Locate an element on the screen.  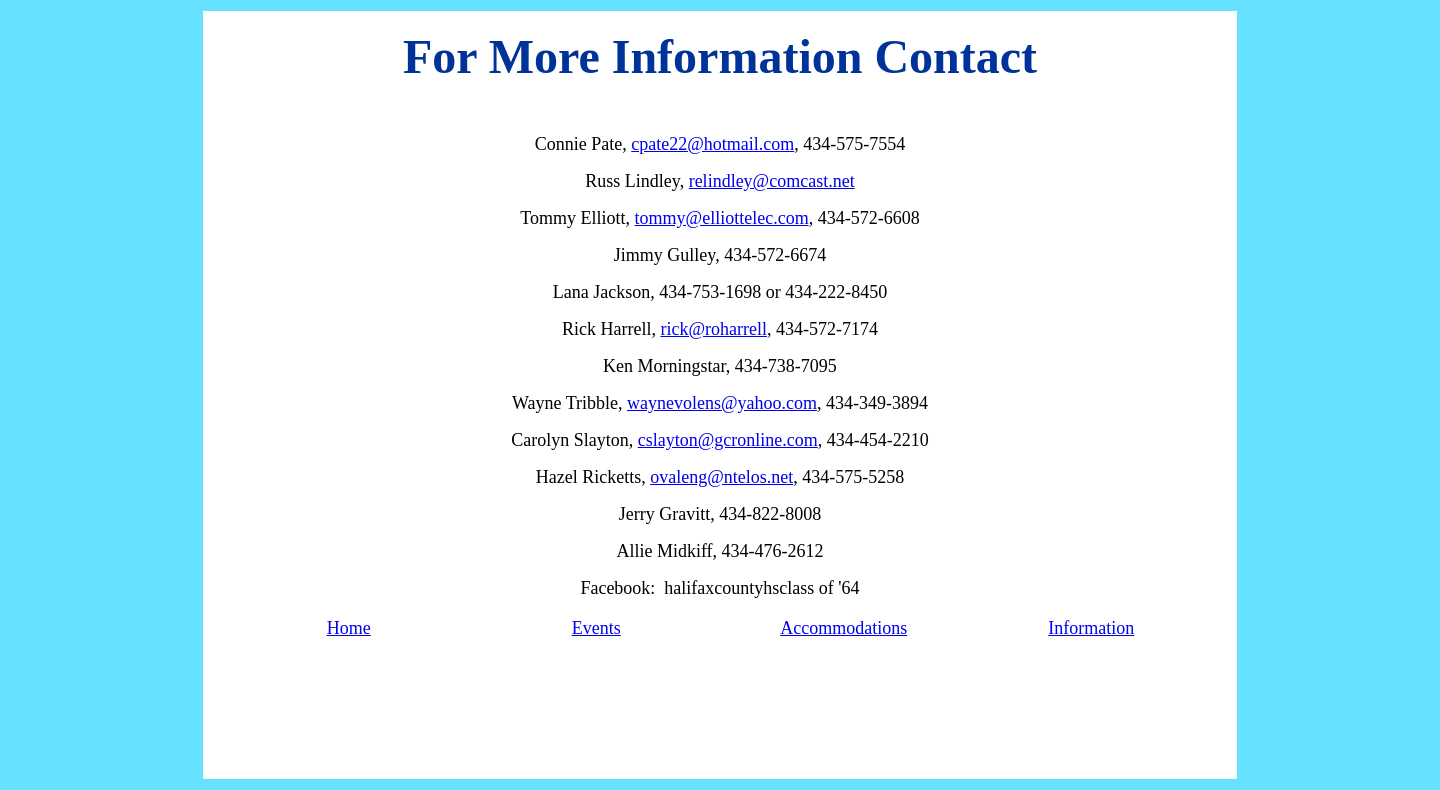
Events is located at coordinates (596, 628).